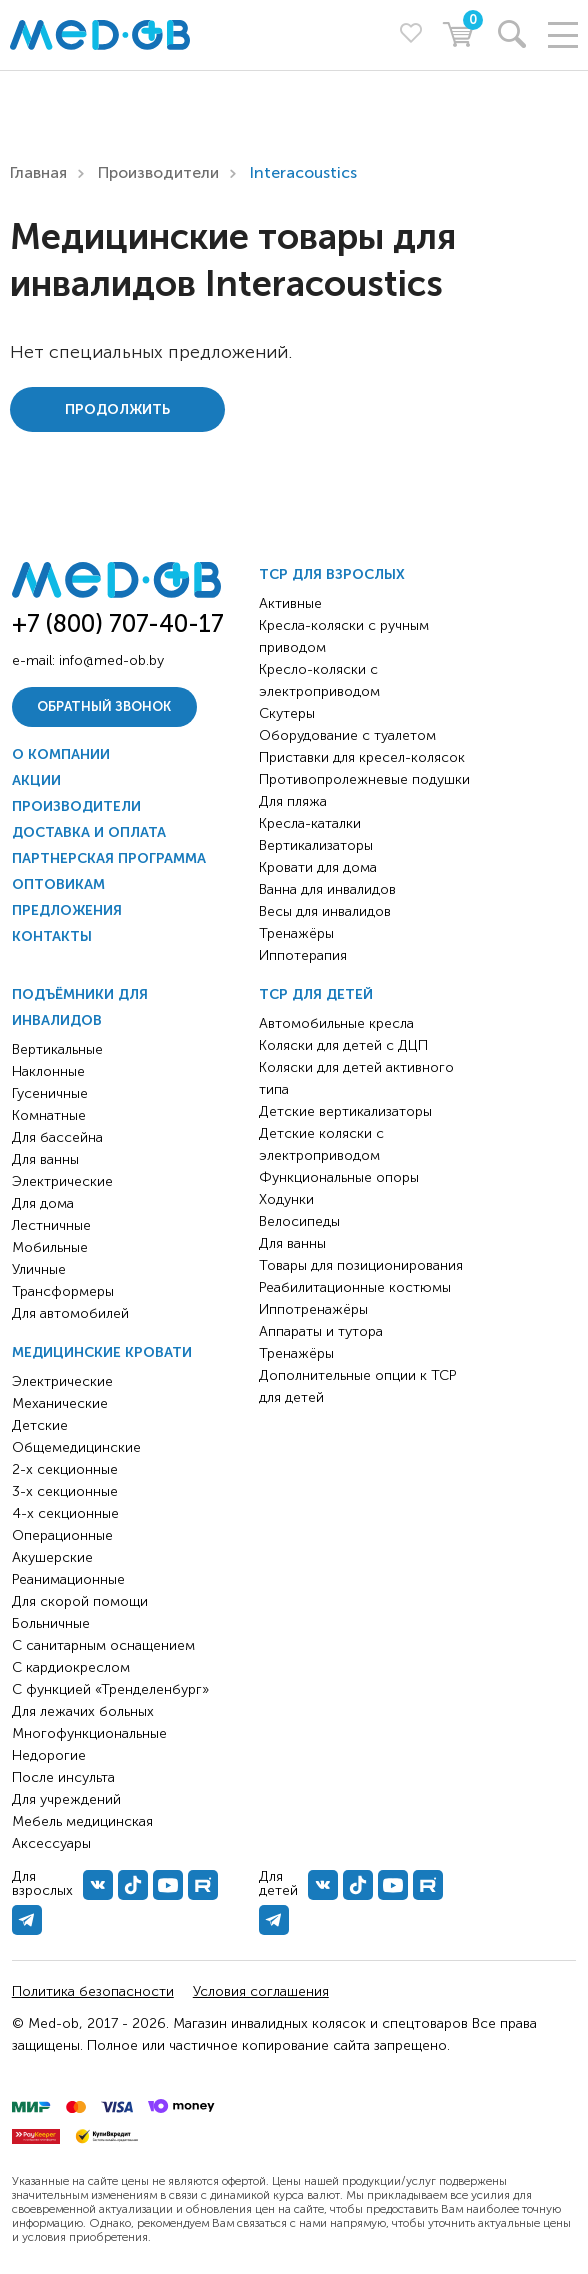 The height and width of the screenshot is (2274, 588). Describe the element at coordinates (43, 1203) in the screenshot. I see `Для дома` at that location.